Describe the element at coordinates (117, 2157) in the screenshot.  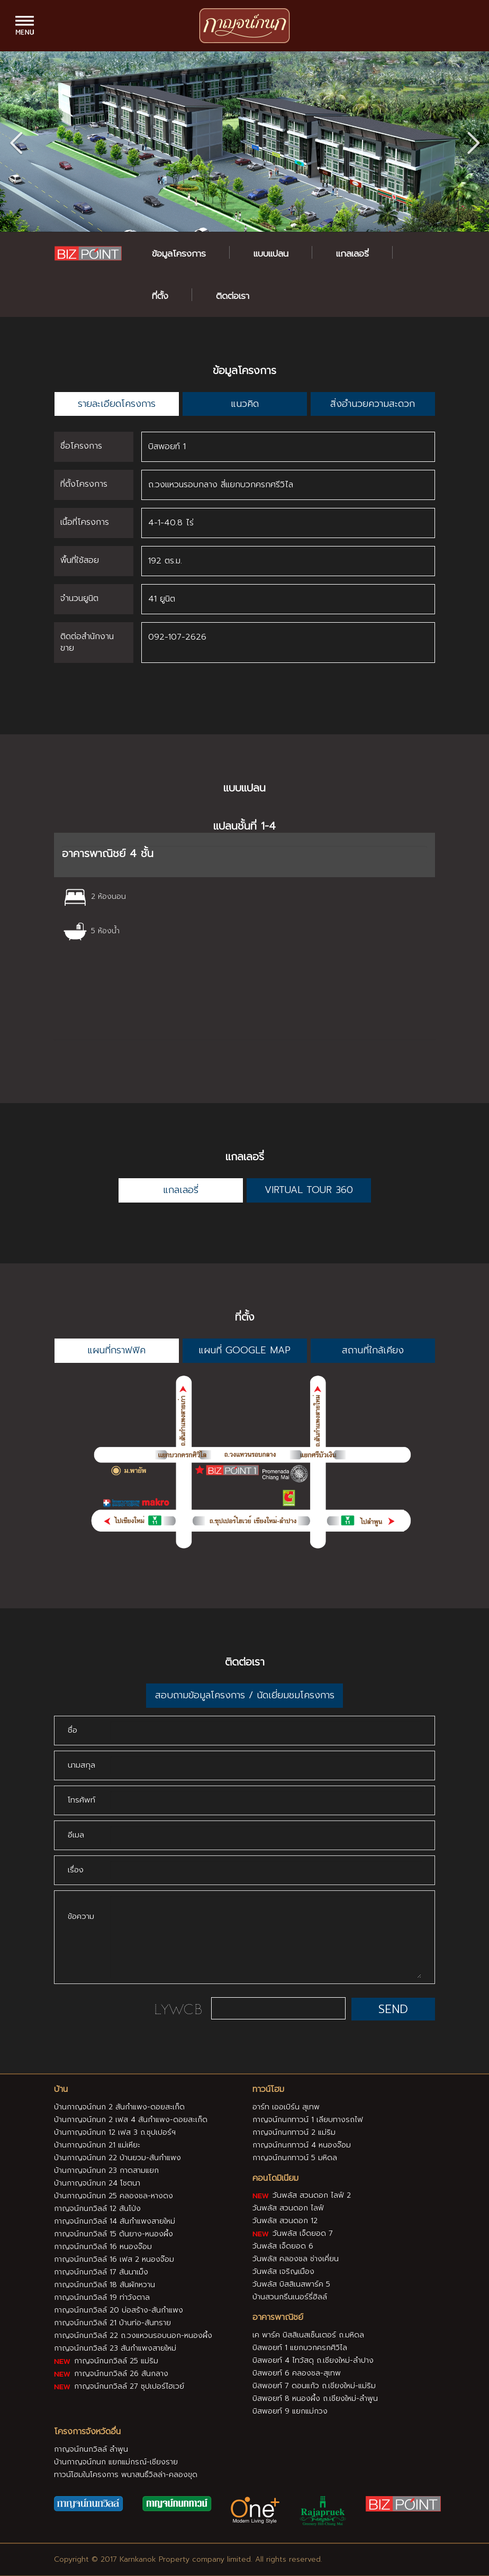
I see `บ้านกาญจน์กนก 22 บ้านยวม-สันกำแพง` at that location.